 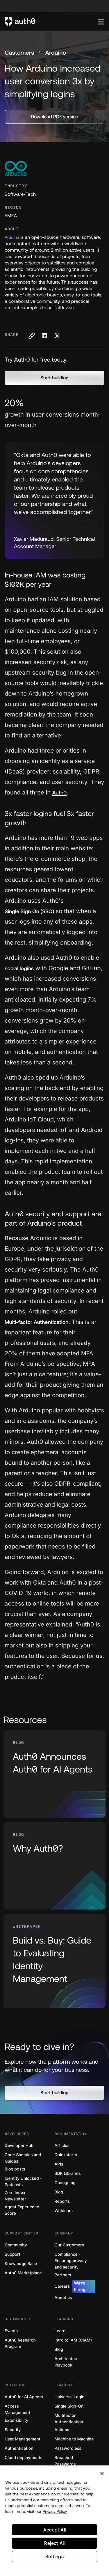 What do you see at coordinates (63, 2297) in the screenshot?
I see `About us` at bounding box center [63, 2297].